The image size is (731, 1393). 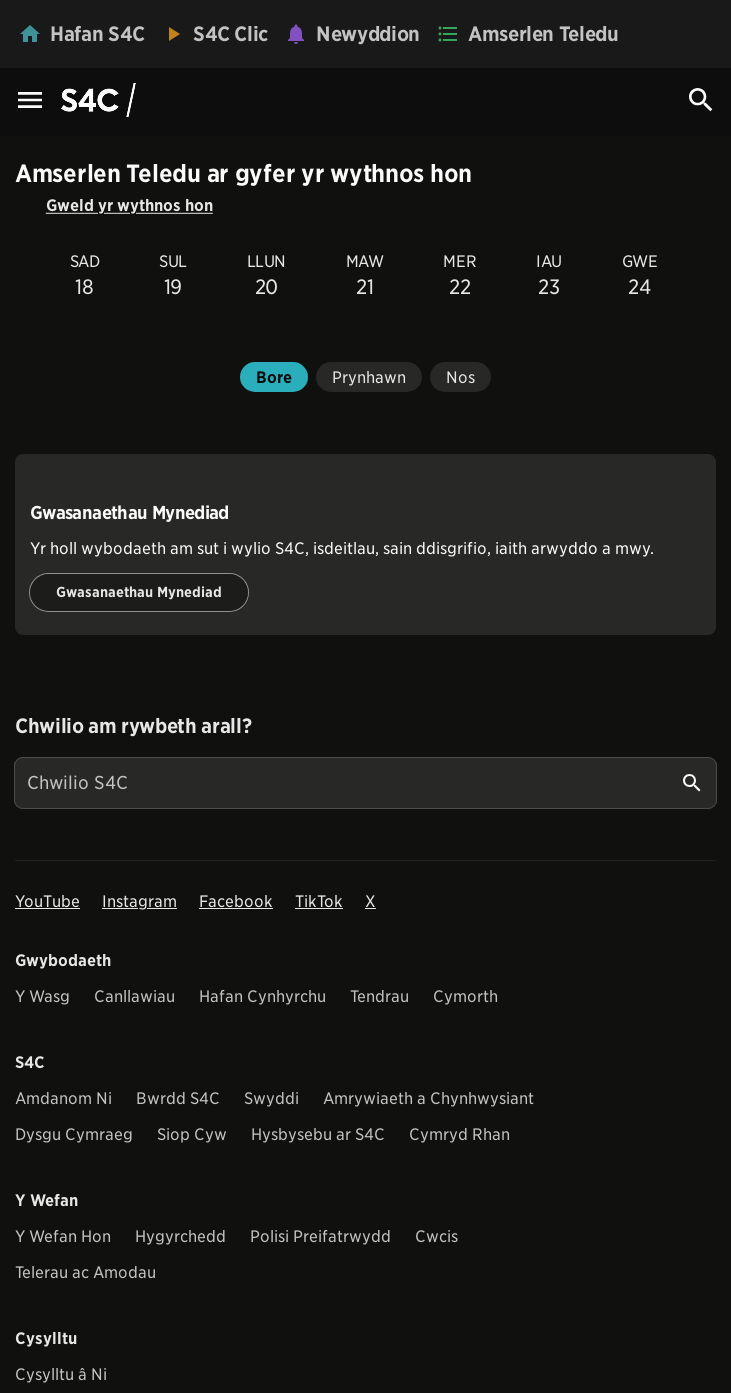 What do you see at coordinates (428, 1098) in the screenshot?
I see `Amrywiaeth a Chynhwysiant` at bounding box center [428, 1098].